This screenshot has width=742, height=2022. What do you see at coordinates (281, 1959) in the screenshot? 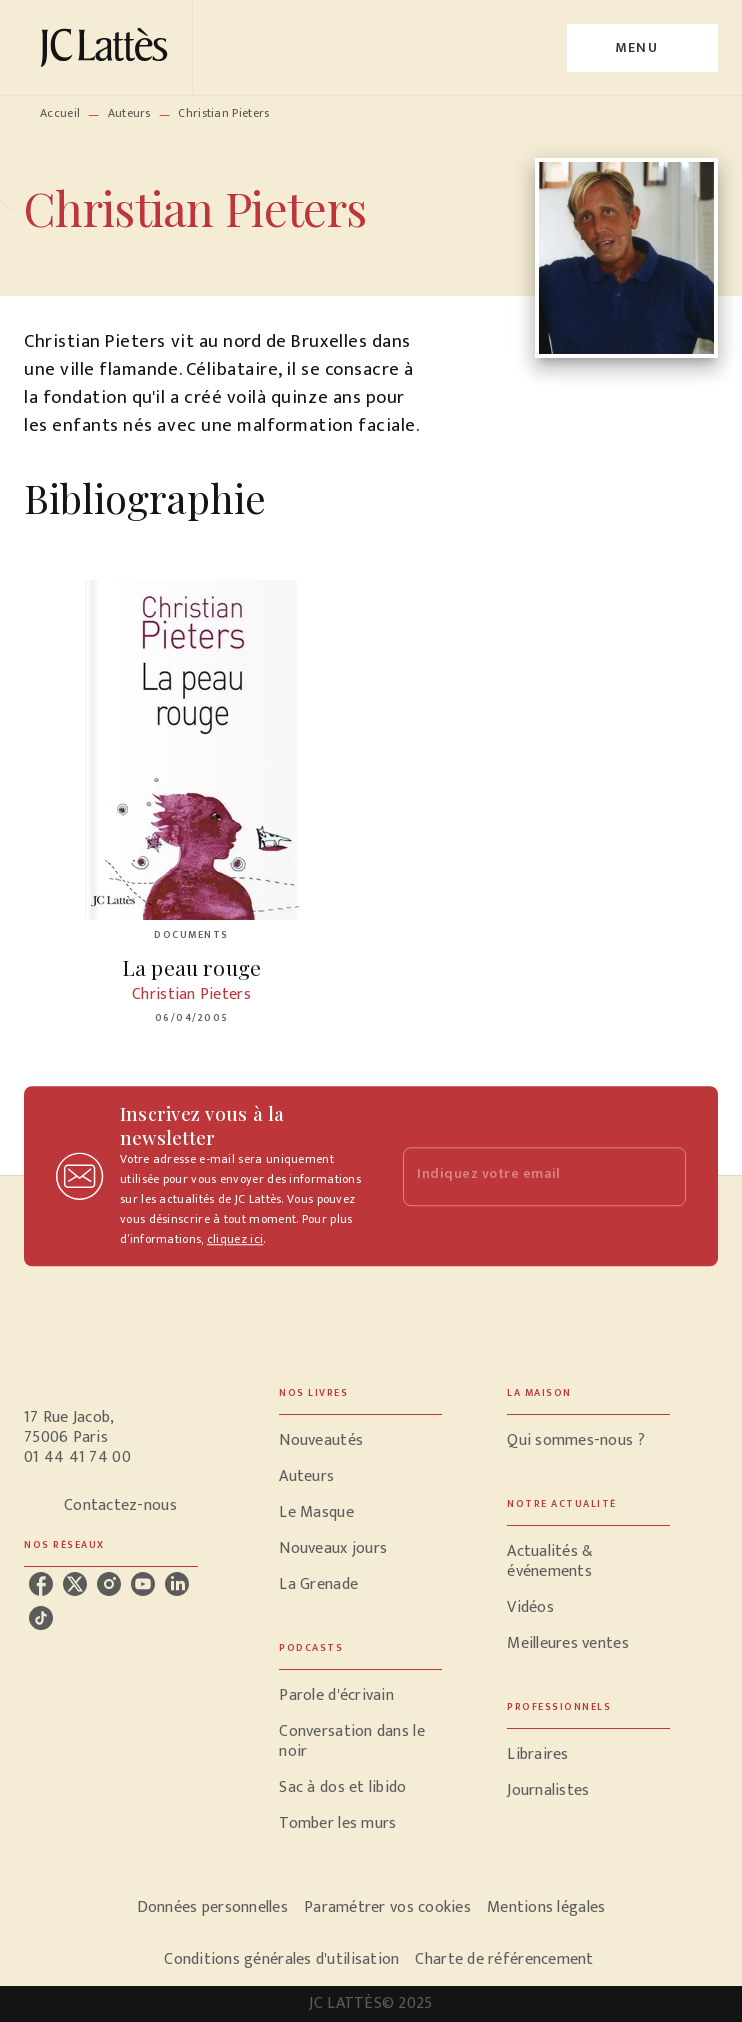
I see `Conditions générales d'utilisation` at bounding box center [281, 1959].